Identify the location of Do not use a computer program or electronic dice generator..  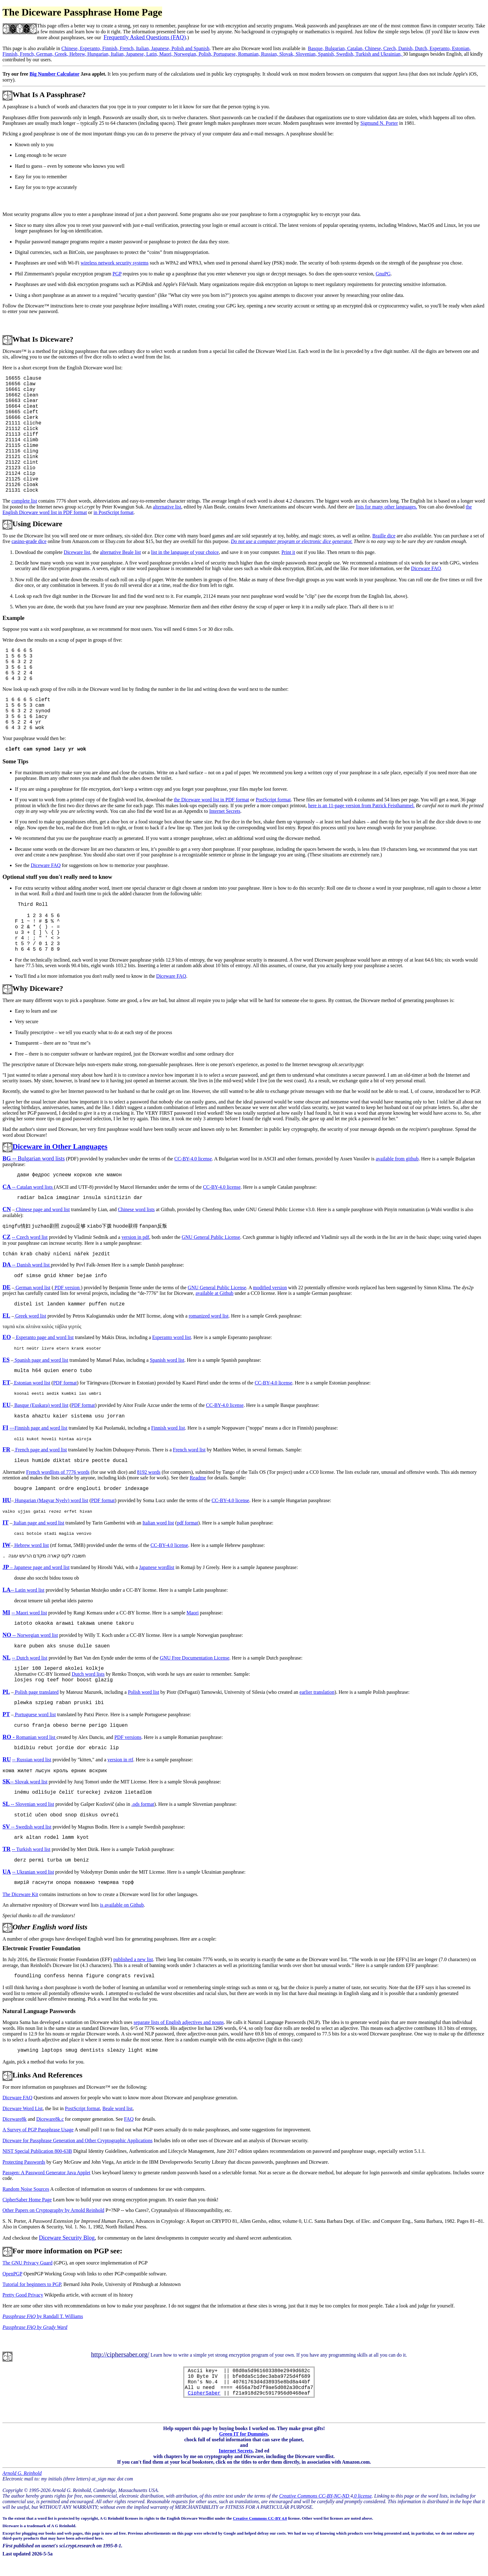
(292, 541).